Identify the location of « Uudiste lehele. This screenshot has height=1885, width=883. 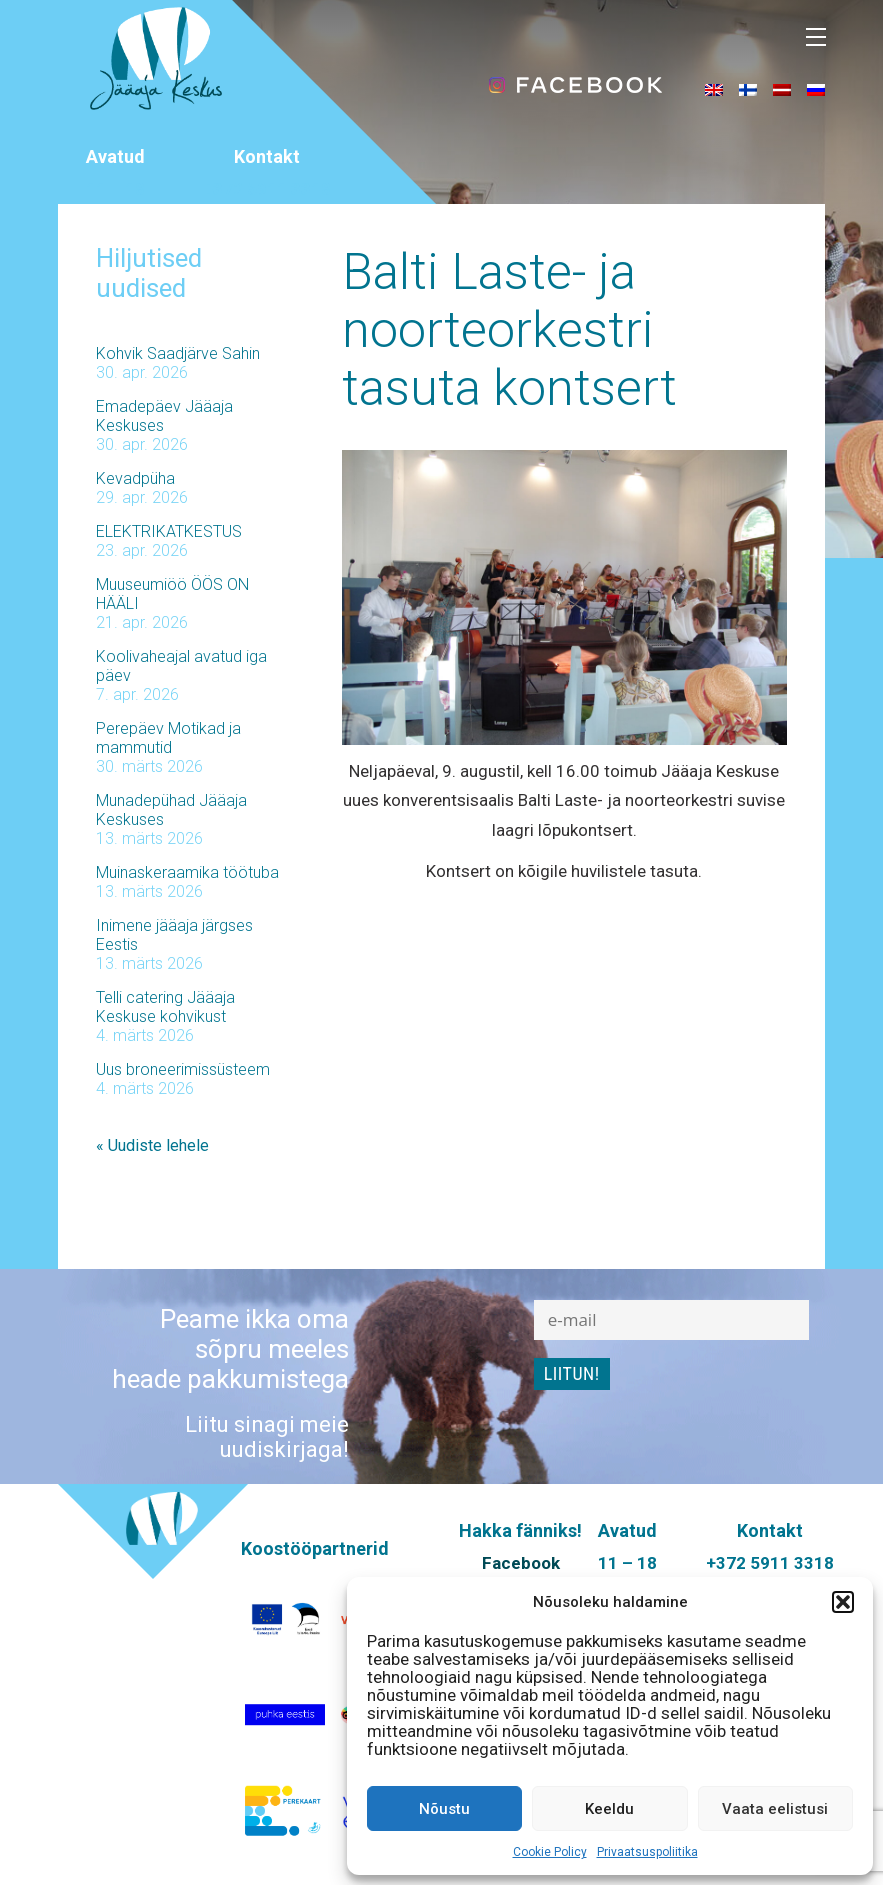
(152, 1145).